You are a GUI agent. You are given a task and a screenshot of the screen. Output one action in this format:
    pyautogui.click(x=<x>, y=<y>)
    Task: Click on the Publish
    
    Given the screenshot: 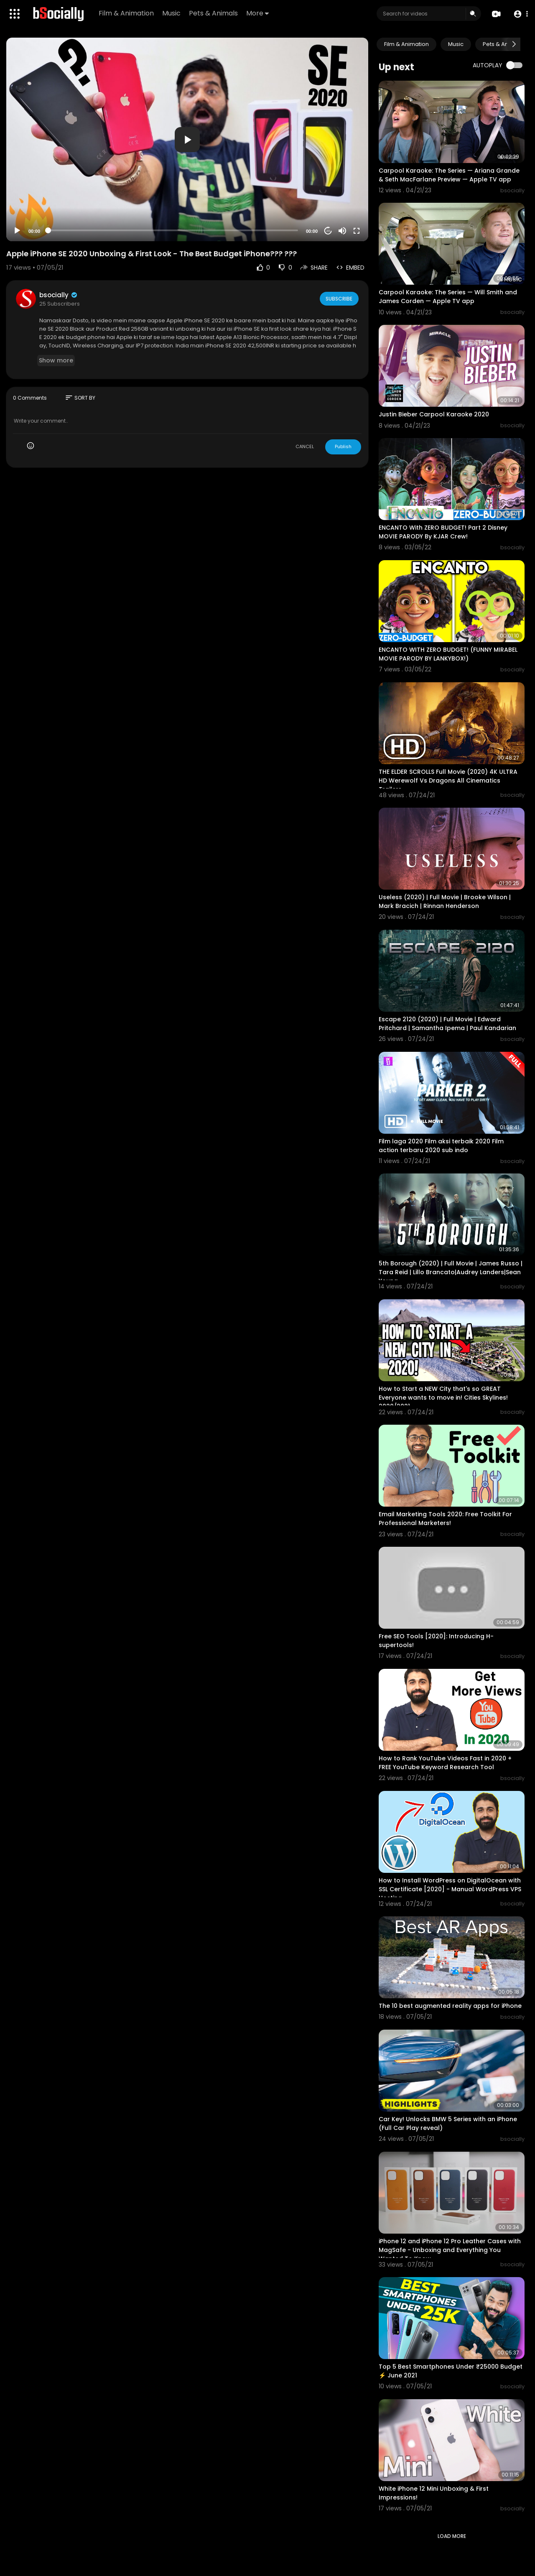 What is the action you would take?
    pyautogui.click(x=343, y=446)
    